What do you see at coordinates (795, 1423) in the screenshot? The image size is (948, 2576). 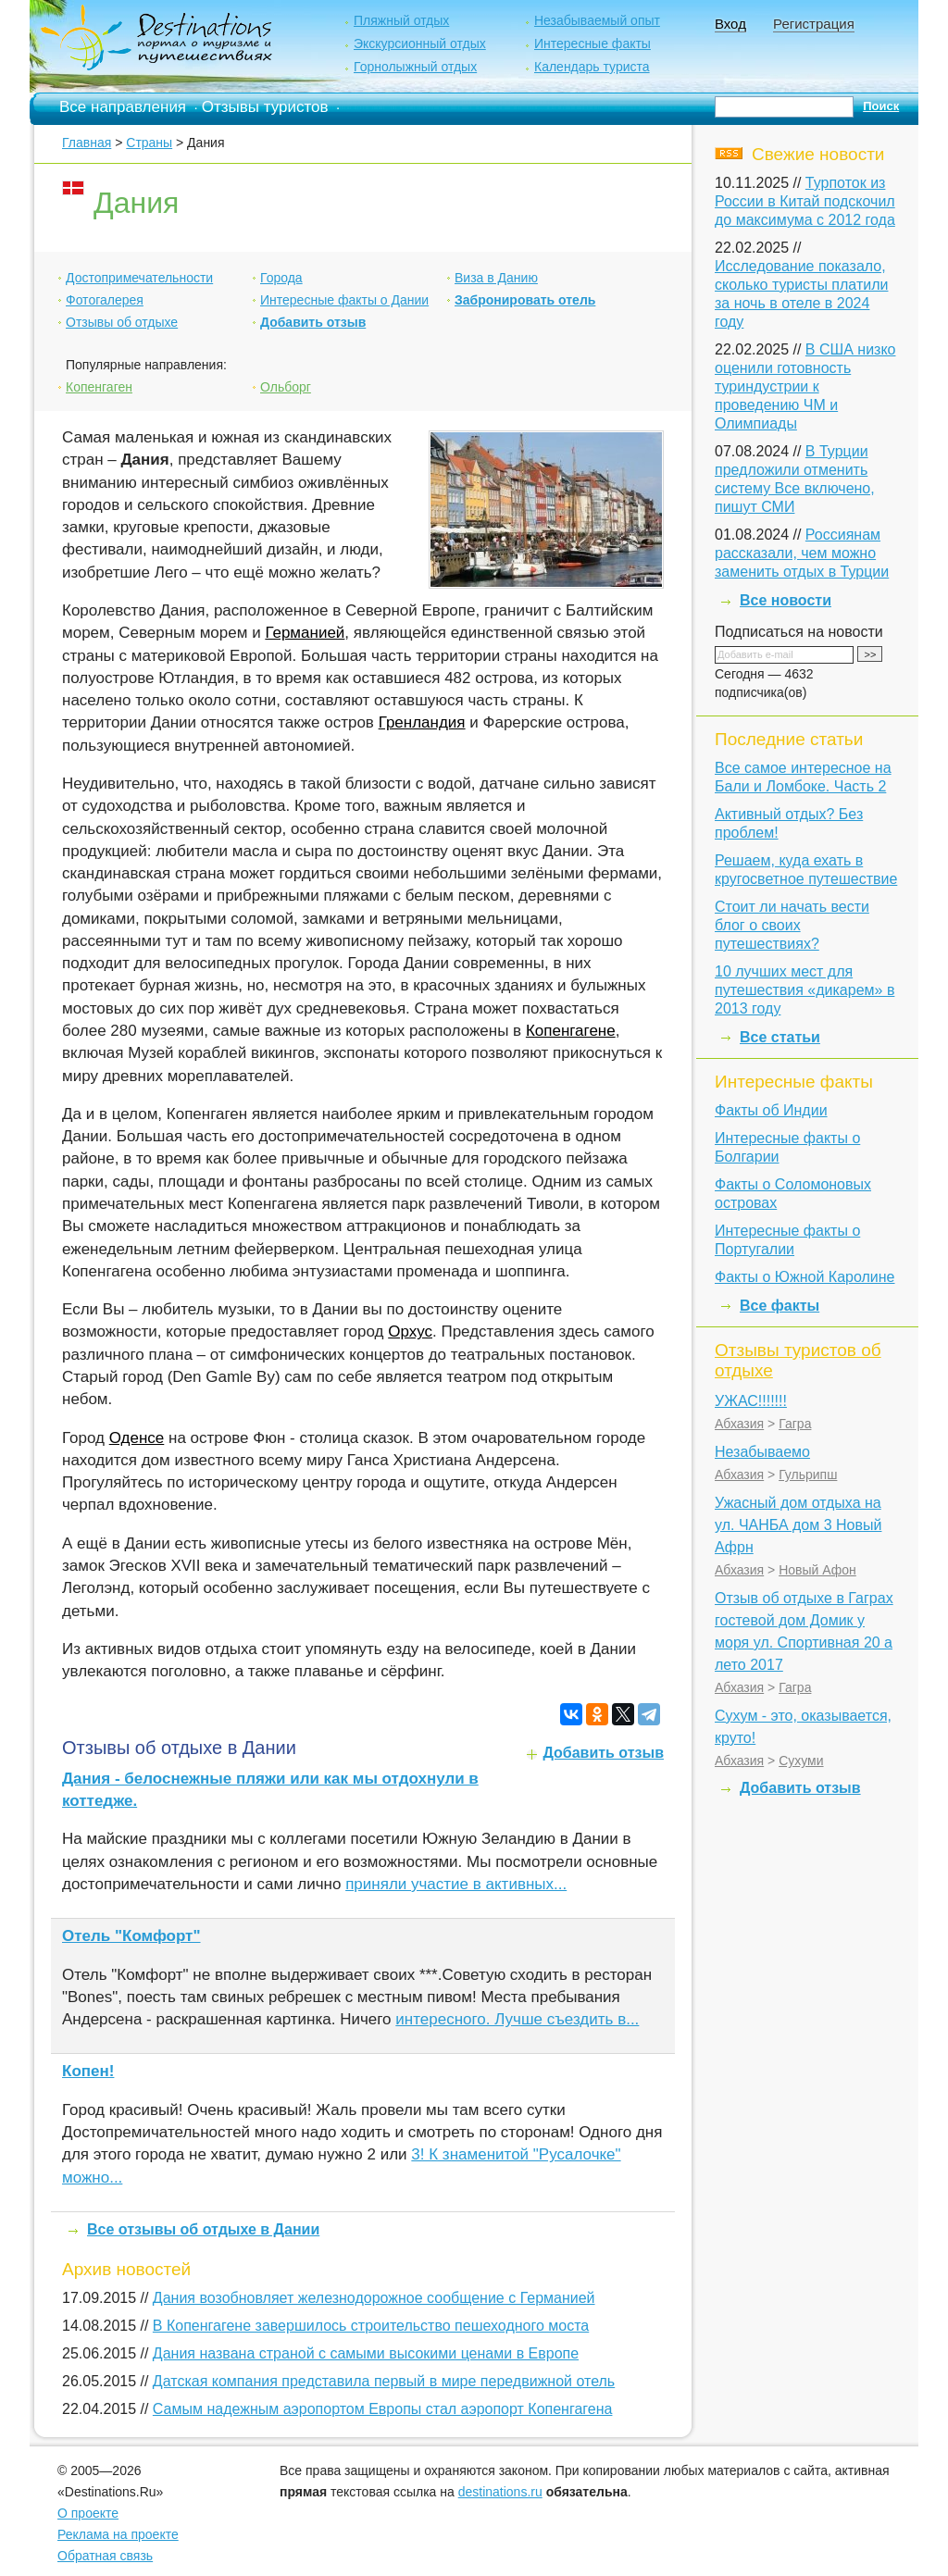 I see `Гагра` at bounding box center [795, 1423].